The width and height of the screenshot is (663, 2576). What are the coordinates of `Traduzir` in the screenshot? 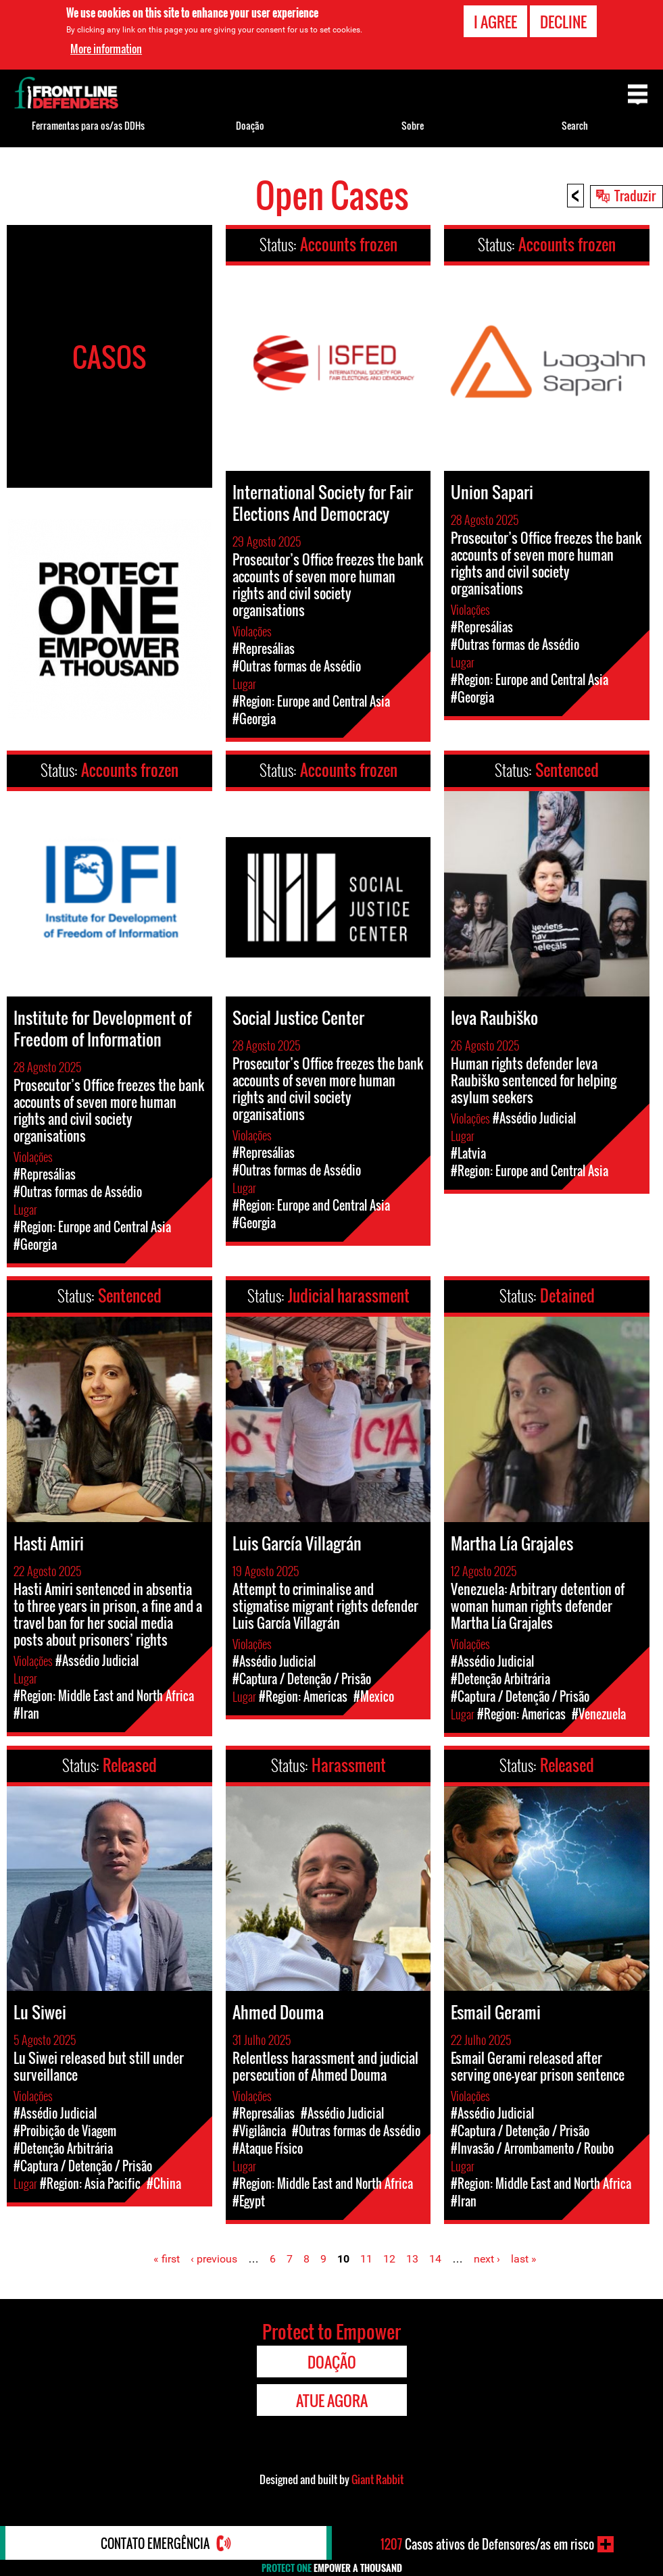 It's located at (635, 195).